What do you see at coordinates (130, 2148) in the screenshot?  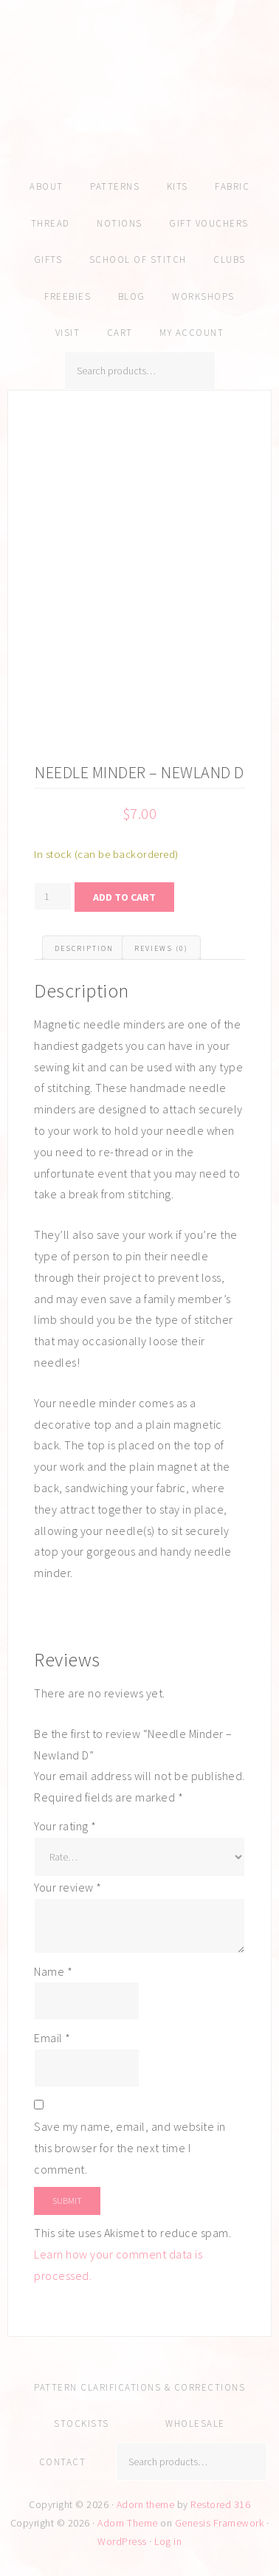 I see `Save my name, email, and website in this browser for the next time I comment.` at bounding box center [130, 2148].